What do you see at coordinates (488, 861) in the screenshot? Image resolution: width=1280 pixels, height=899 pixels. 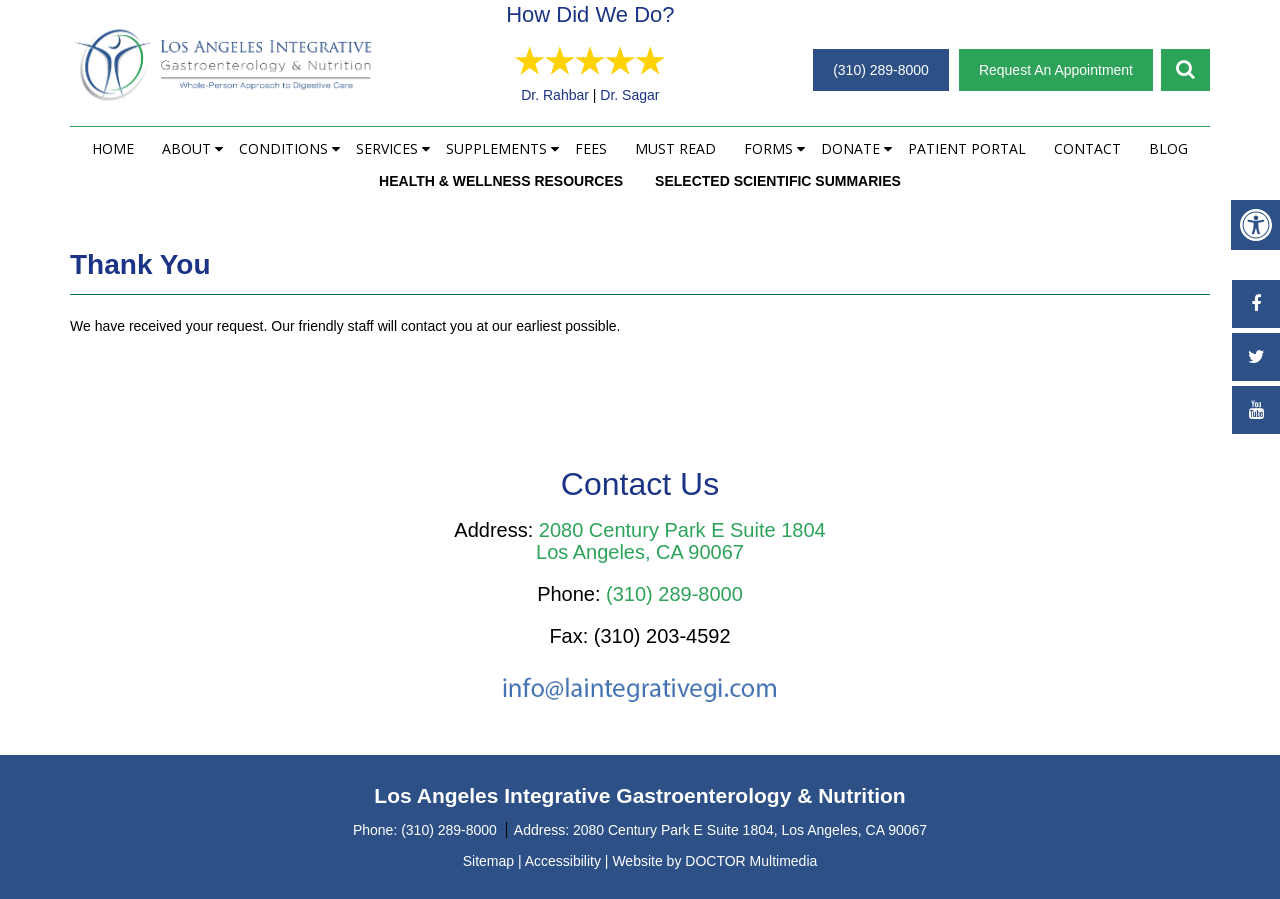 I see `Sitemap` at bounding box center [488, 861].